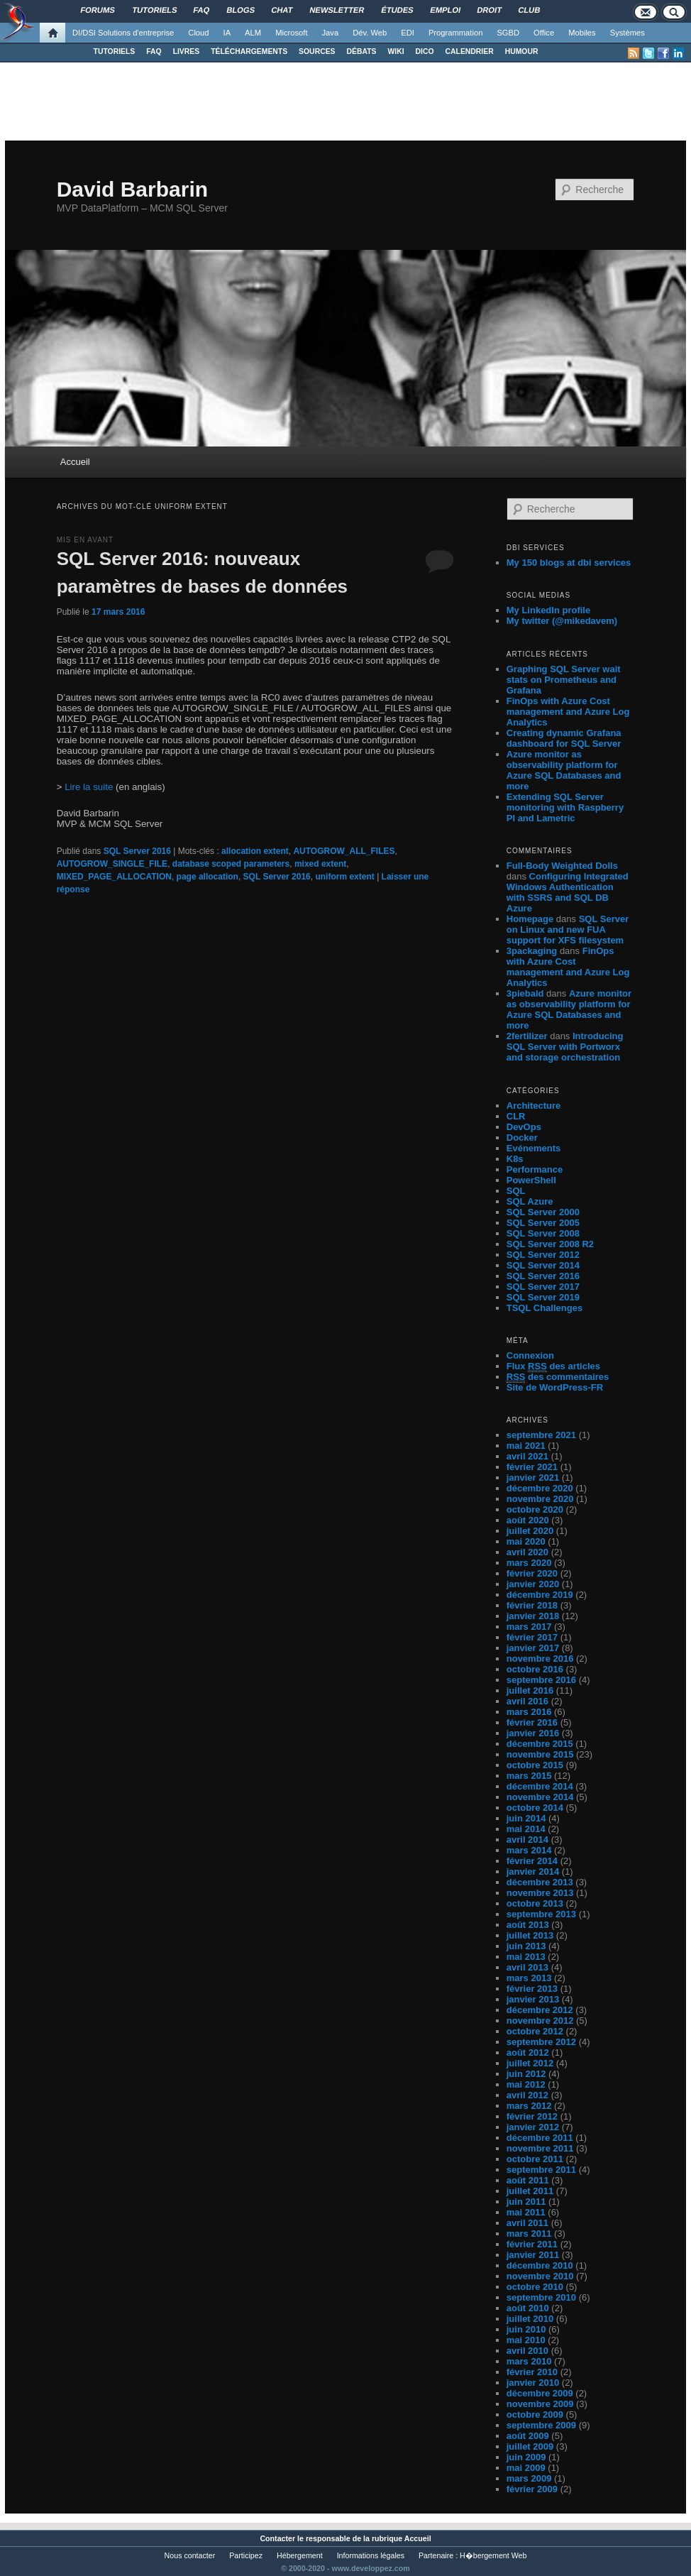  I want to click on TSQL Challenges, so click(544, 1308).